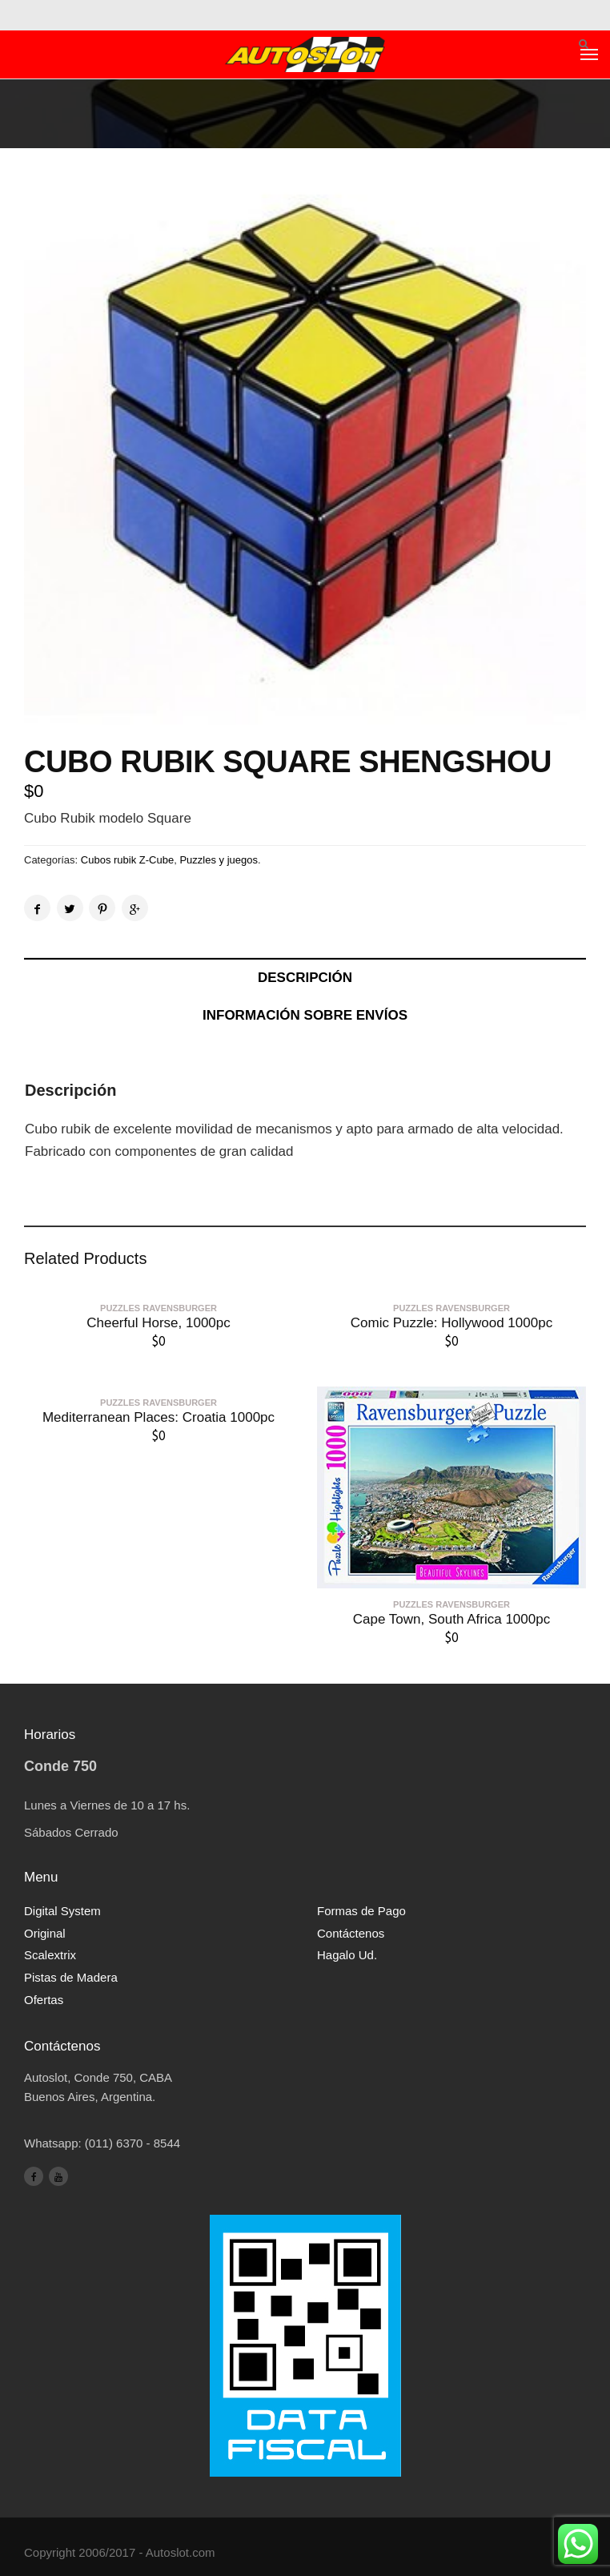  I want to click on Información sobre envíos, so click(305, 1015).